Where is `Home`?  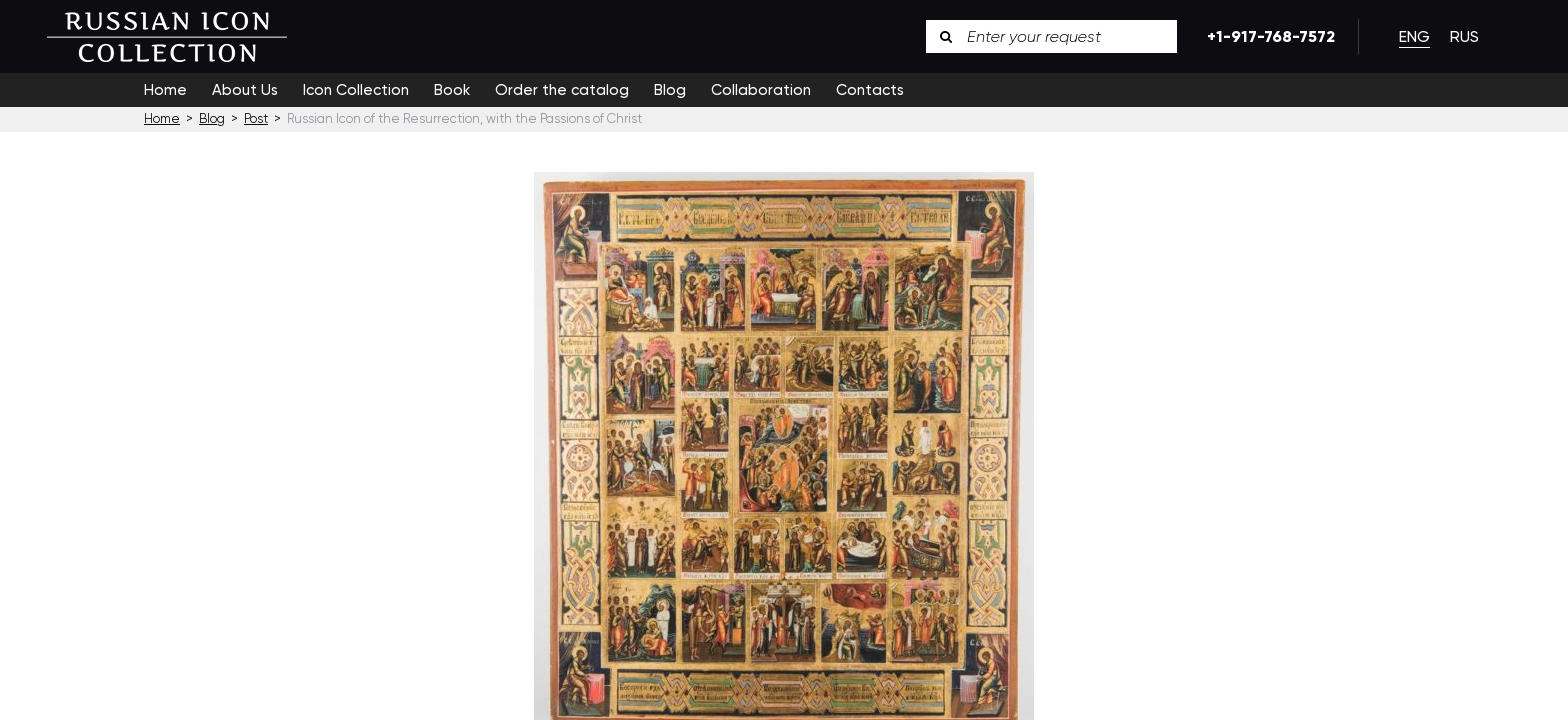 Home is located at coordinates (165, 90).